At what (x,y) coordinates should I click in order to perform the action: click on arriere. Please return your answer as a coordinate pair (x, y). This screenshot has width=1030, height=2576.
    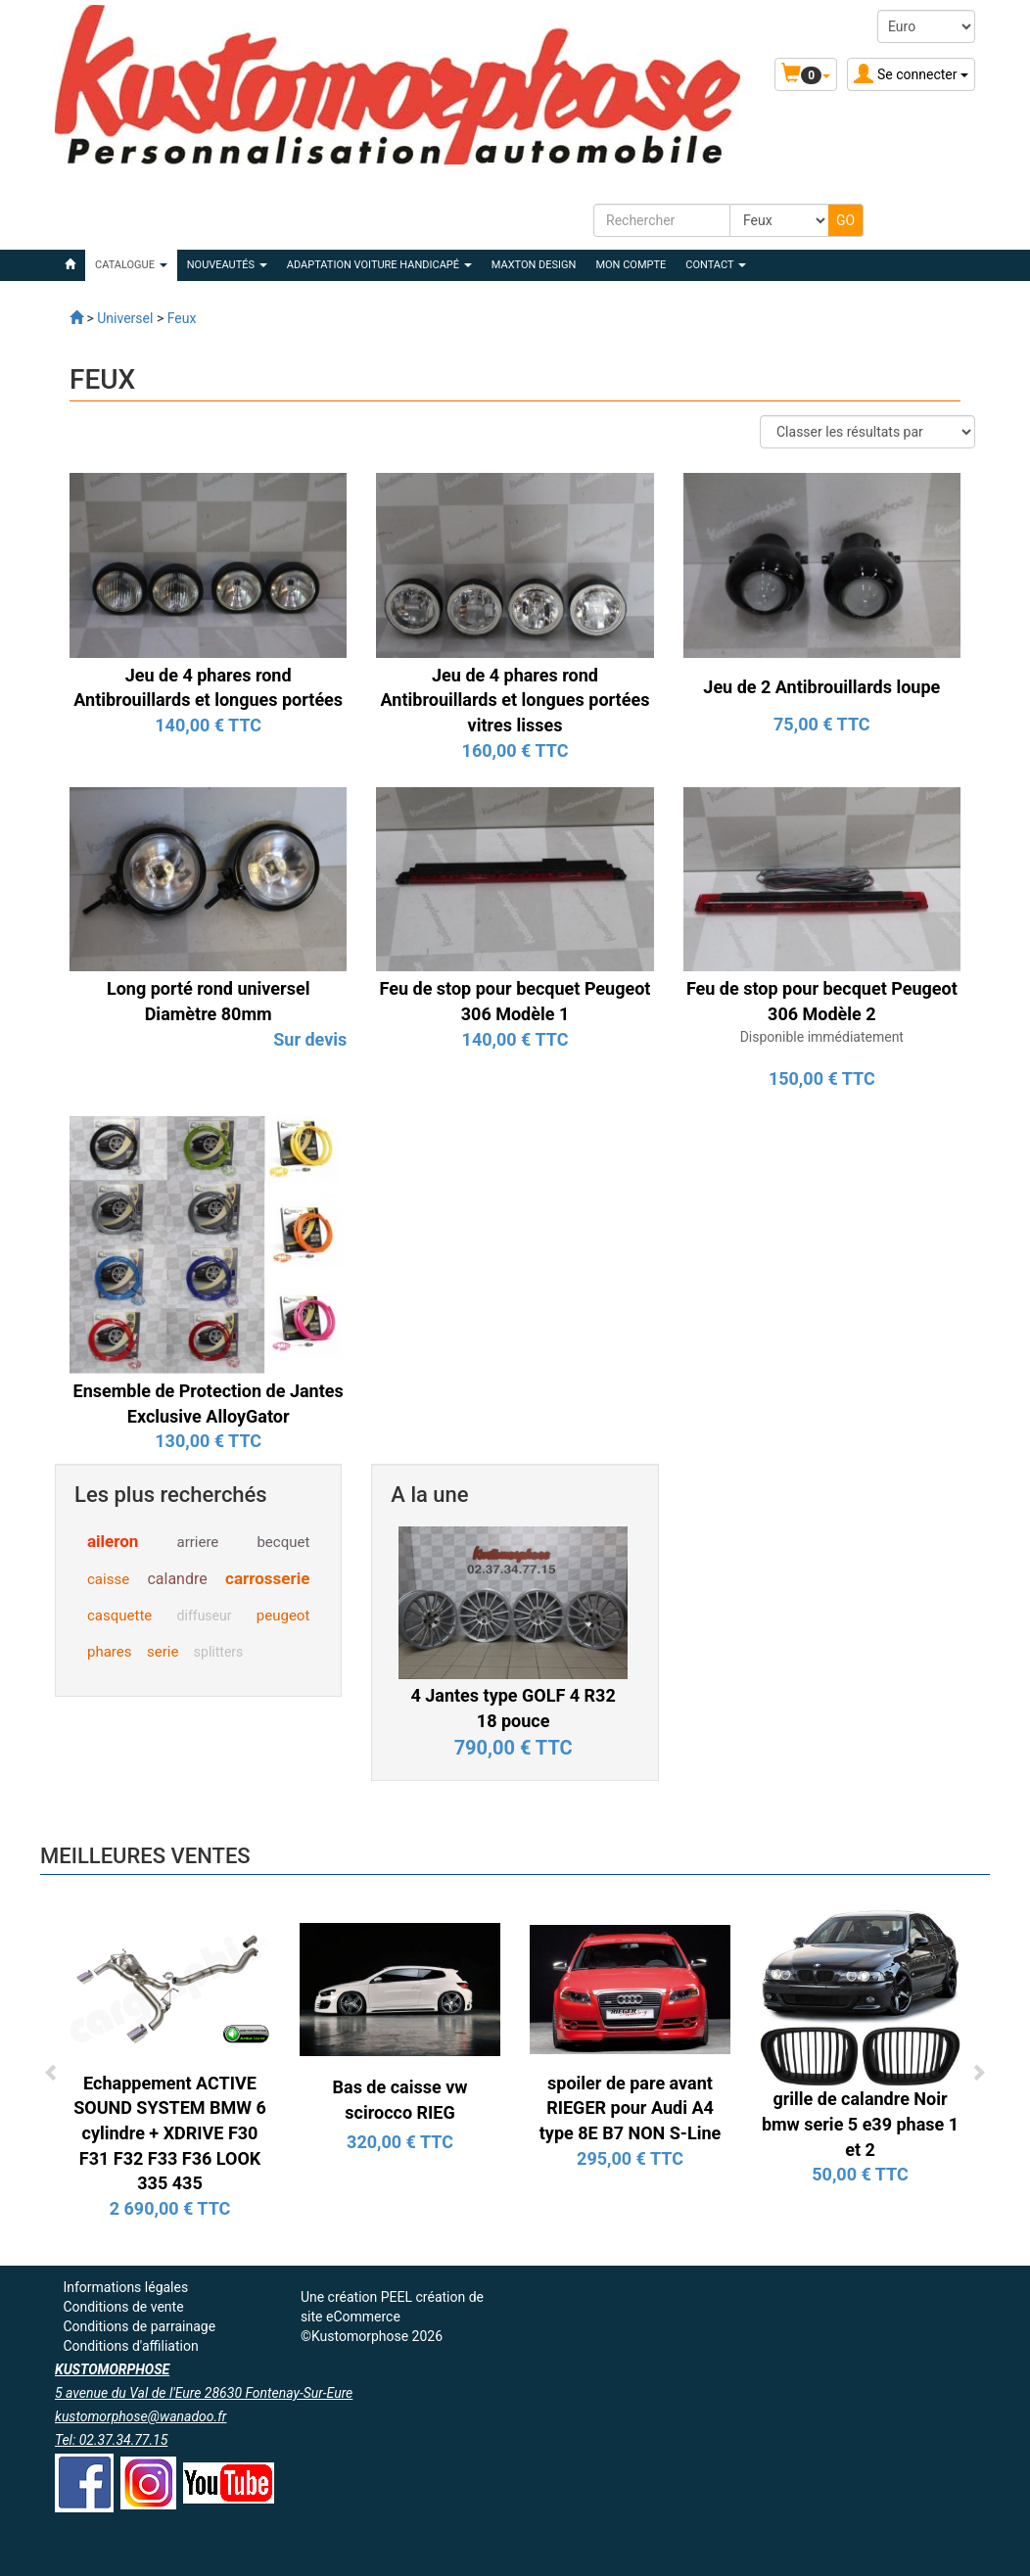
    Looking at the image, I should click on (197, 1542).